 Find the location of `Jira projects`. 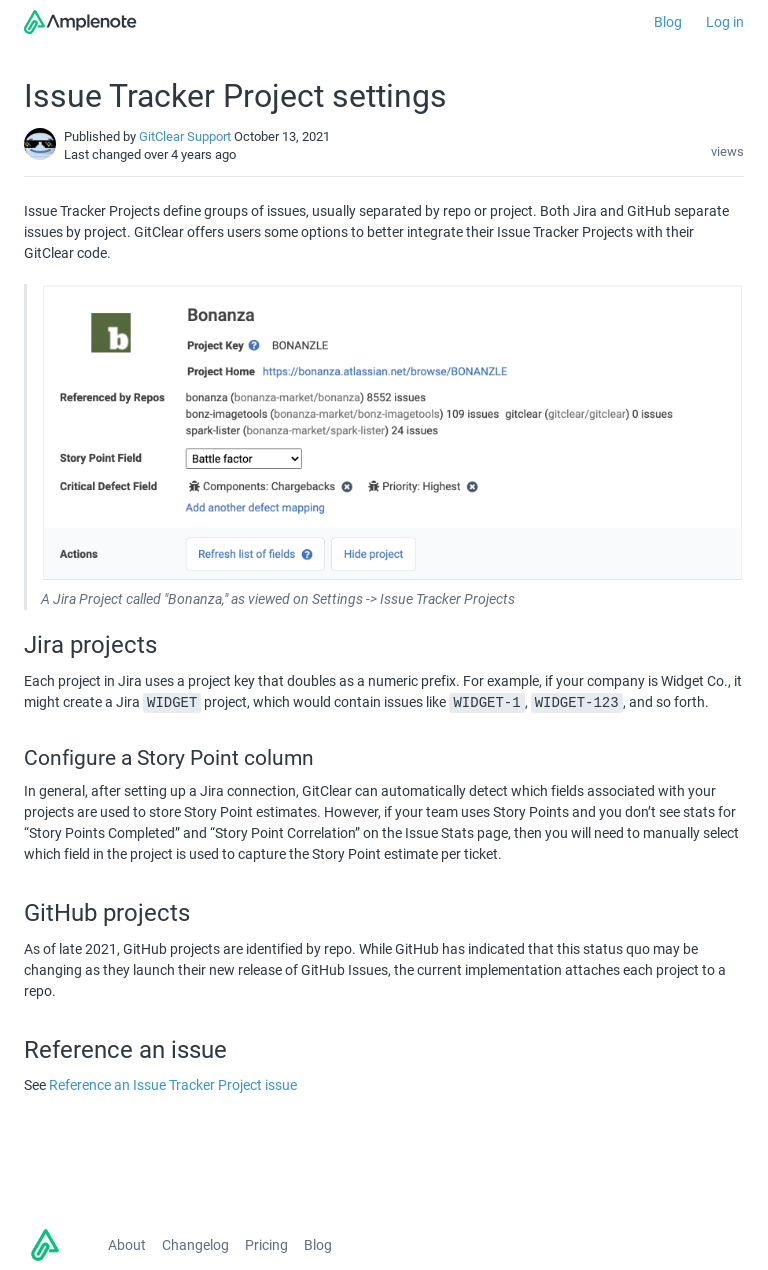

Jira projects is located at coordinates (90, 645).